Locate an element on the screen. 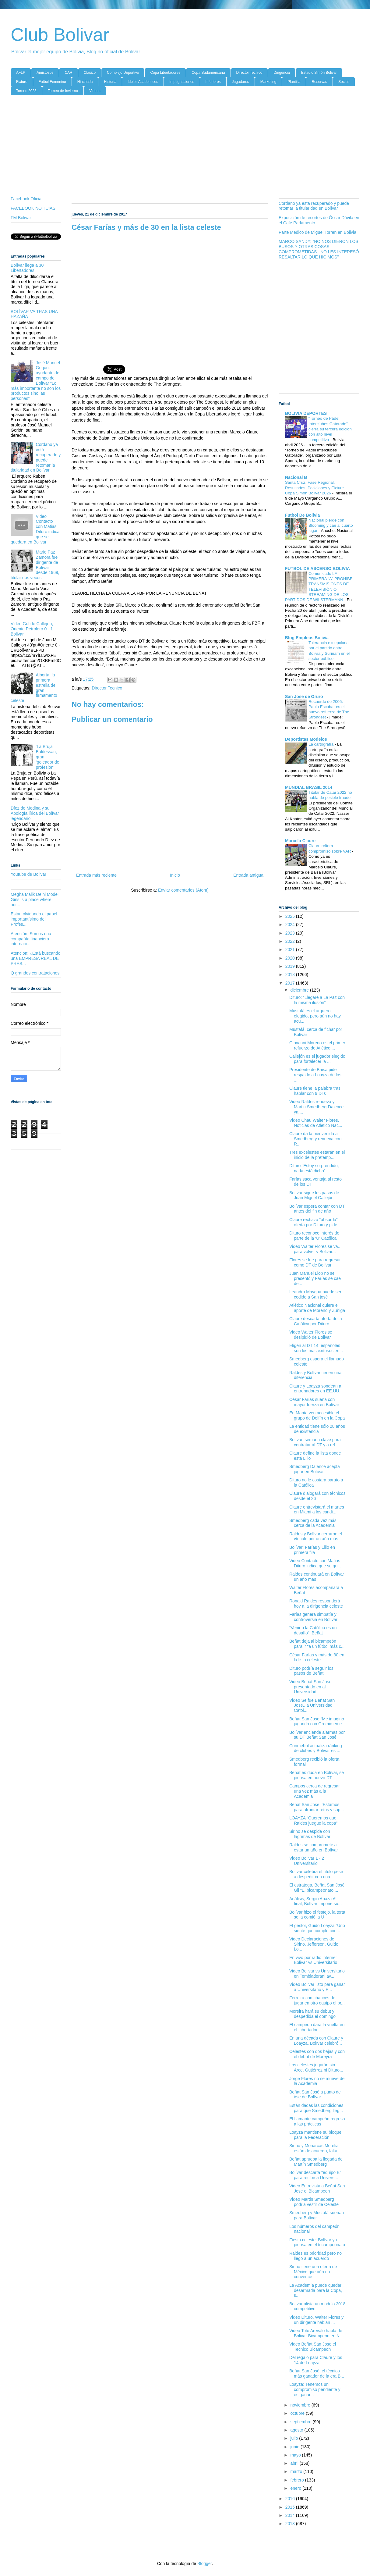  Callejón es el jugador elegido para fortalecer la ... is located at coordinates (317, 1059).